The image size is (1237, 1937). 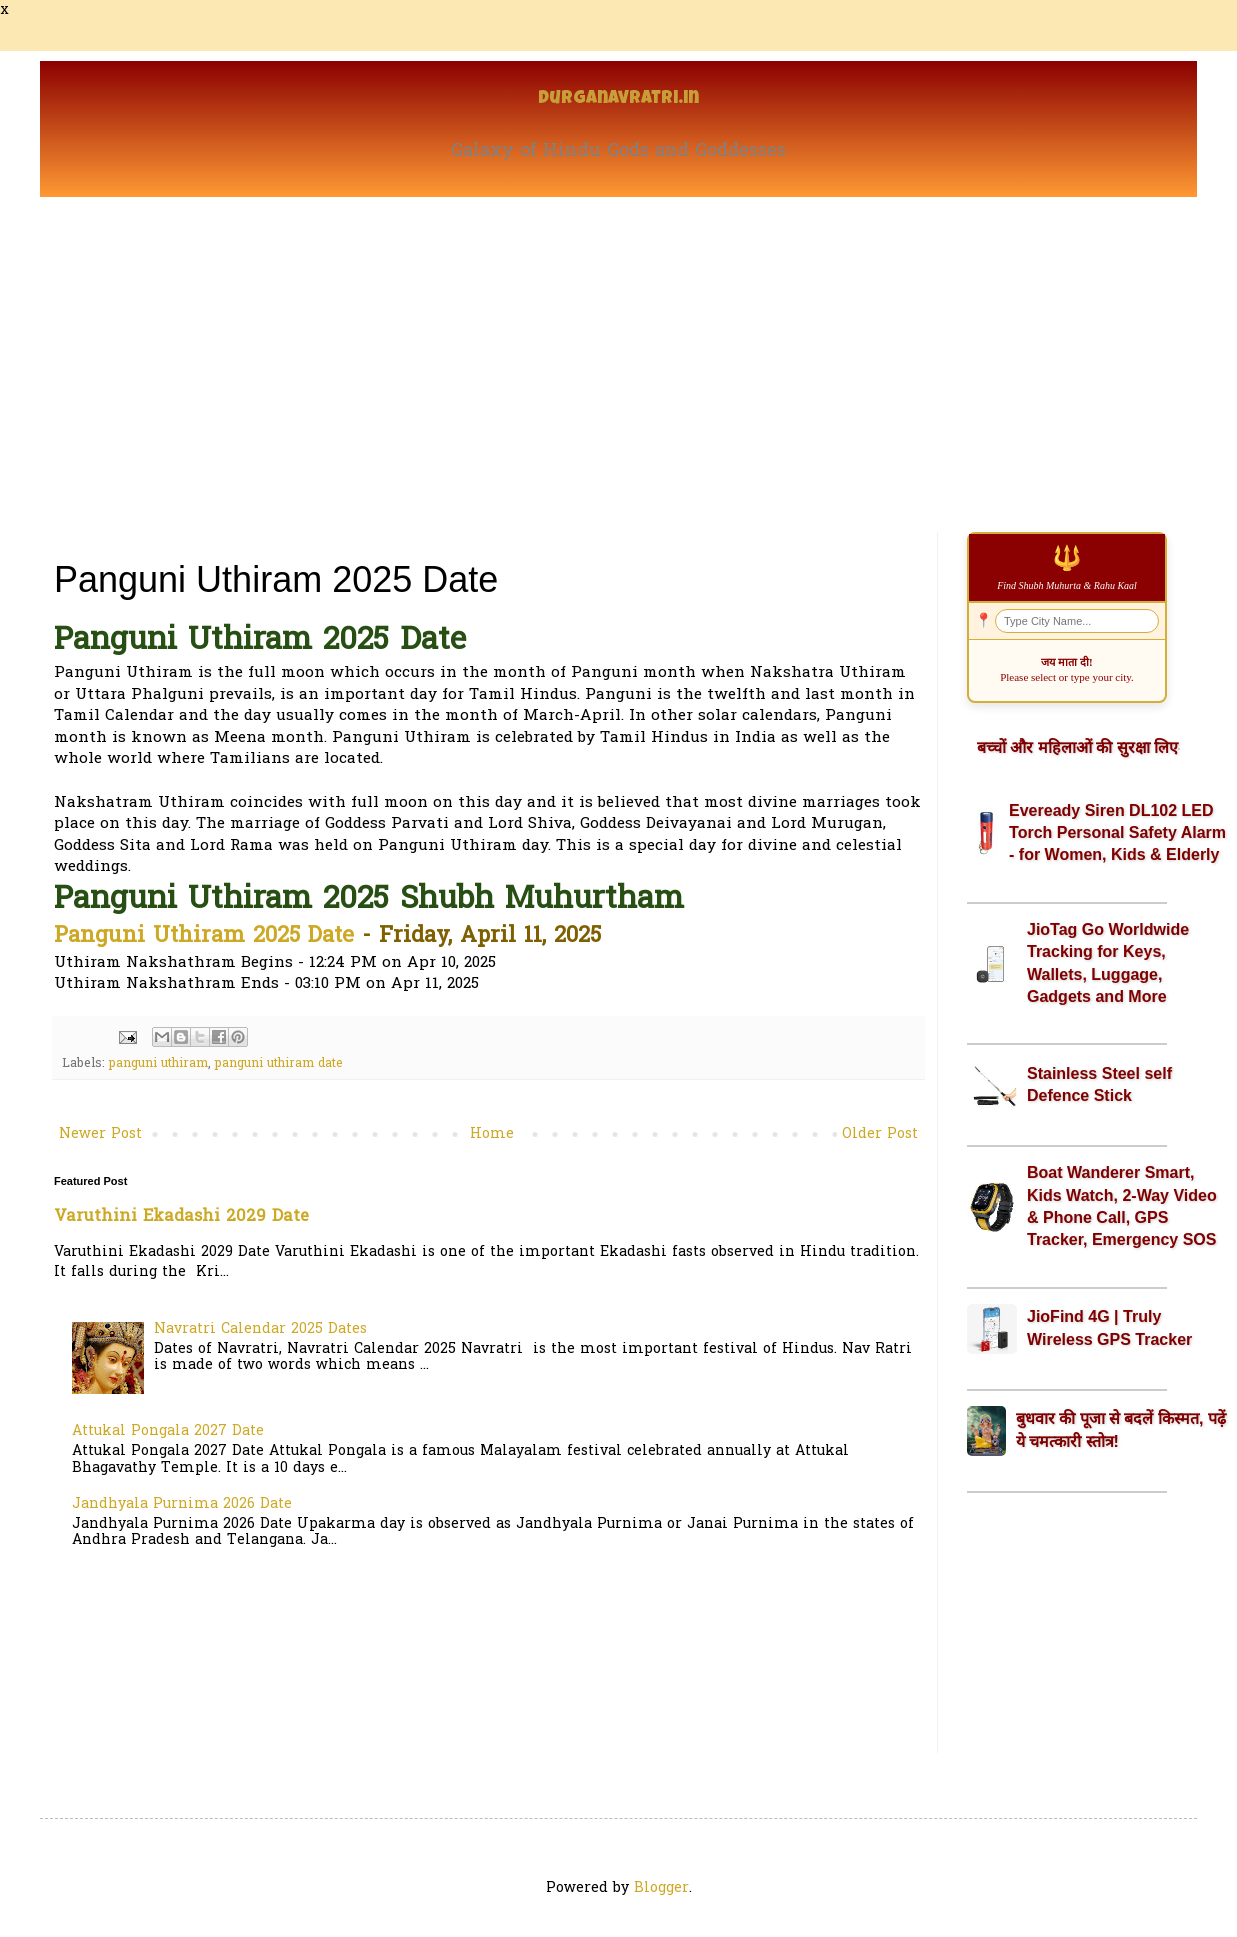 What do you see at coordinates (168, 1431) in the screenshot?
I see `Attukal Pongala 2027 Date` at bounding box center [168, 1431].